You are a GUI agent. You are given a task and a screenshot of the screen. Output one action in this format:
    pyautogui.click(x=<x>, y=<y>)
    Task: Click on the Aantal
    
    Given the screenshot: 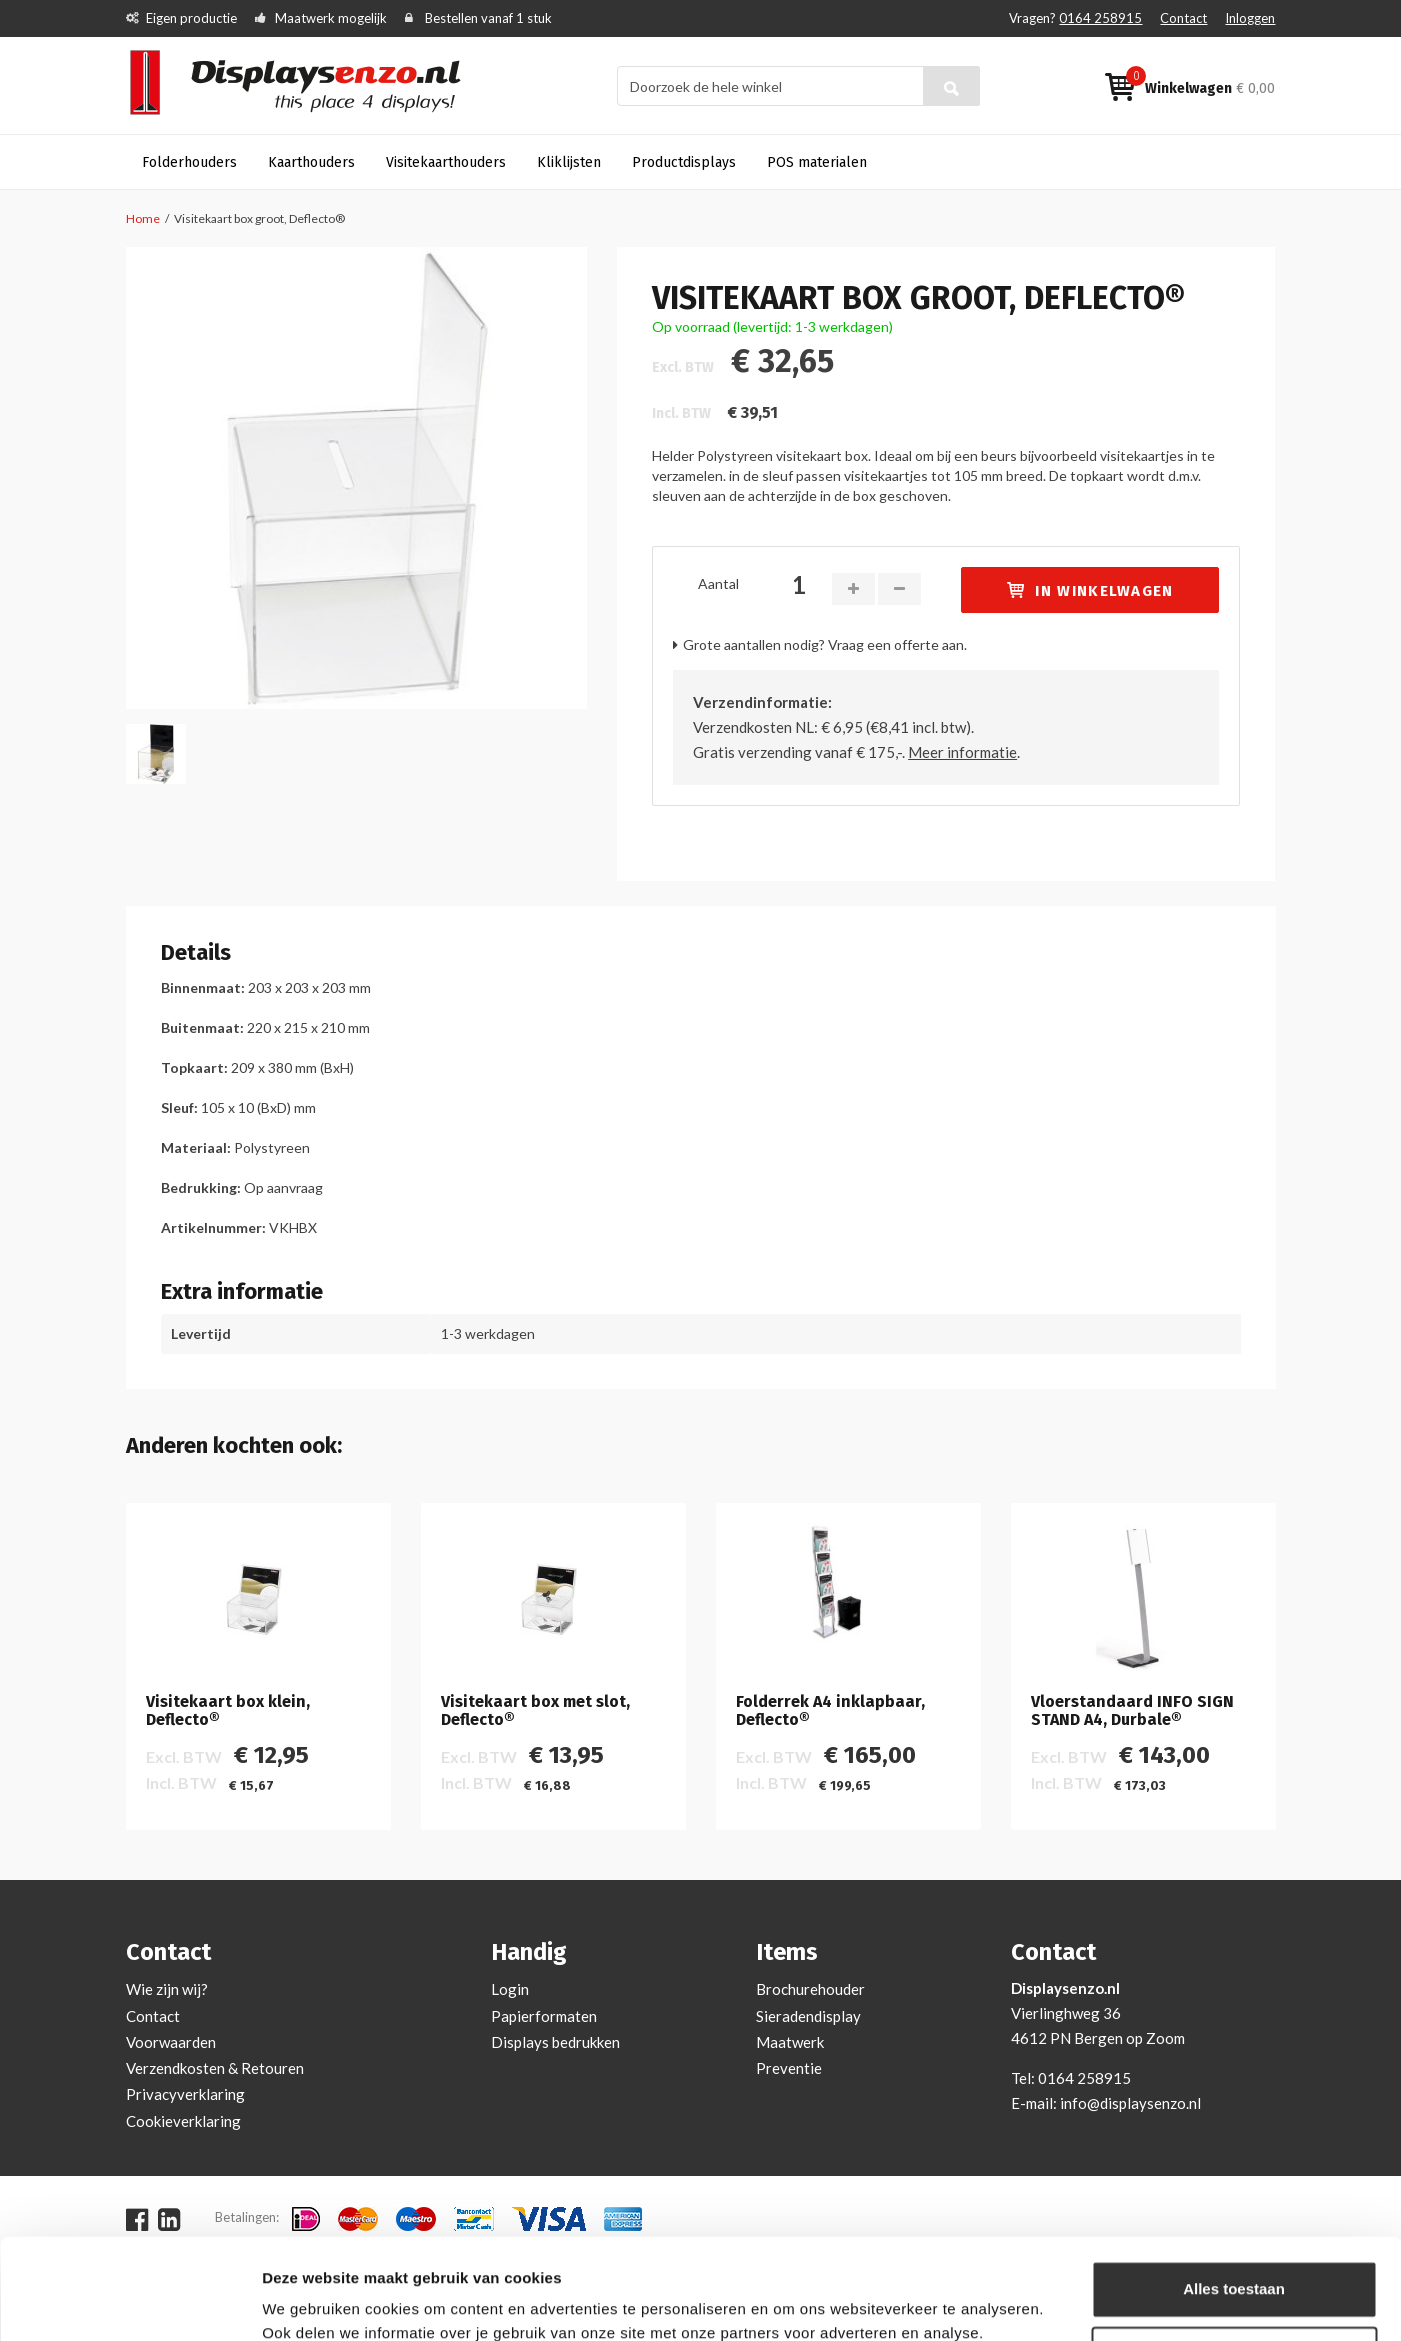 What is the action you would take?
    pyautogui.click(x=718, y=583)
    